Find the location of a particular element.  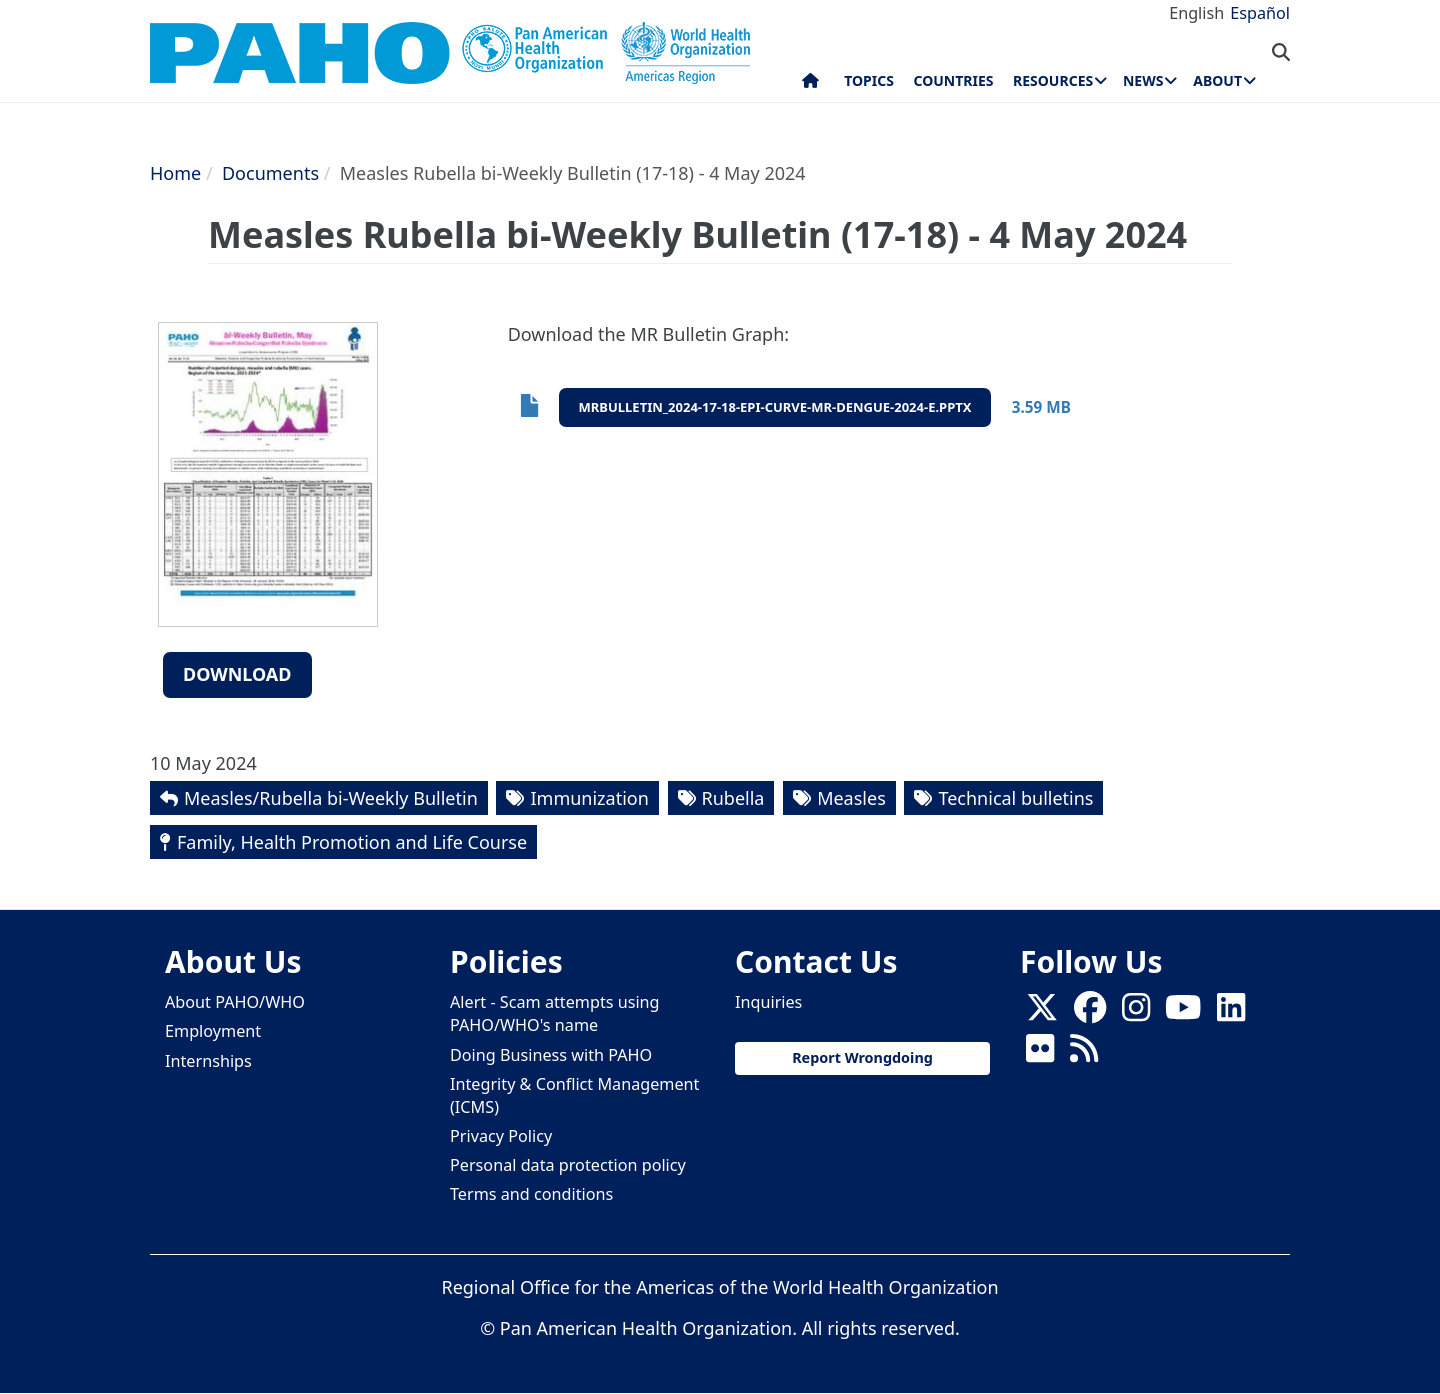

Integrity & Conflict Management (ICMS) is located at coordinates (574, 1095).